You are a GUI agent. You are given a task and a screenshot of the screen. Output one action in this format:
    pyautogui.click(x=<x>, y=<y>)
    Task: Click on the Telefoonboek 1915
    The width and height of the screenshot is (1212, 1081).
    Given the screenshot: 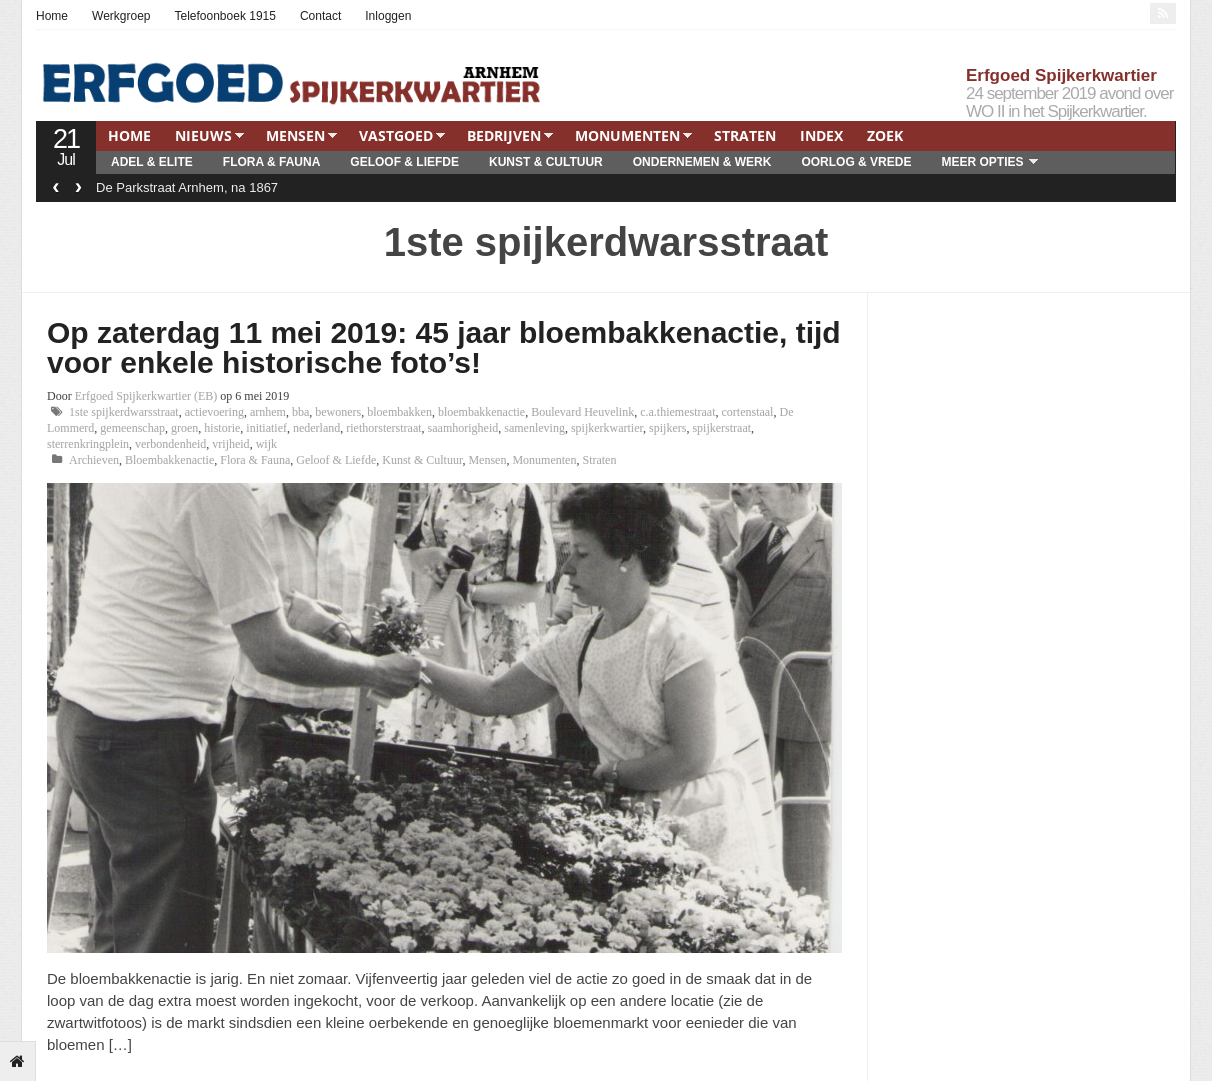 What is the action you would take?
    pyautogui.click(x=225, y=16)
    